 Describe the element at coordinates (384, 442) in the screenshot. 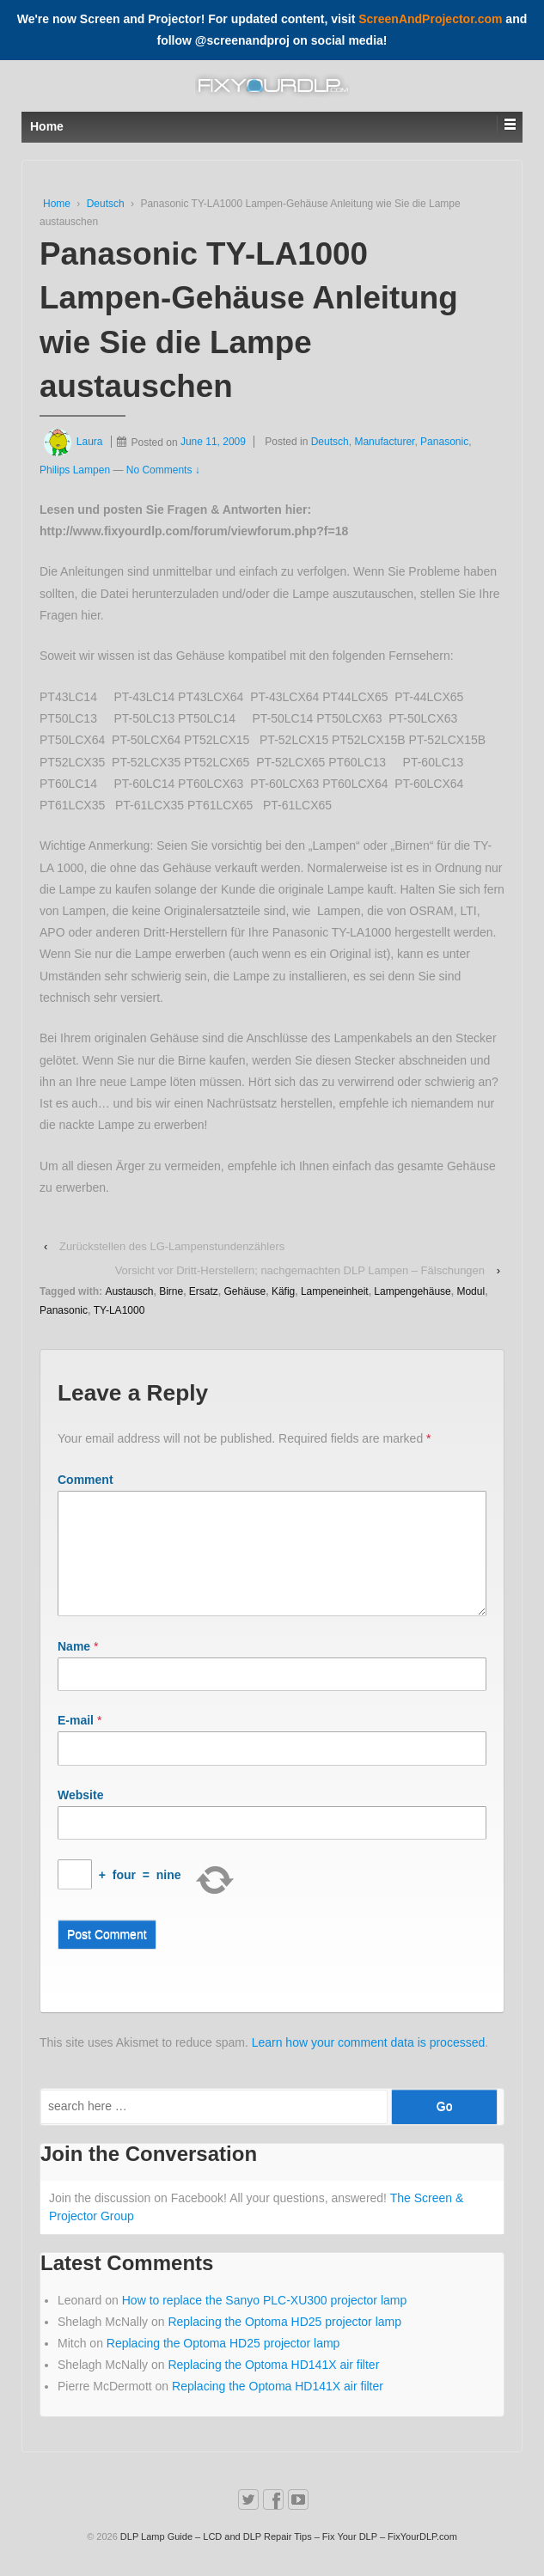

I see `Manufacturer` at that location.